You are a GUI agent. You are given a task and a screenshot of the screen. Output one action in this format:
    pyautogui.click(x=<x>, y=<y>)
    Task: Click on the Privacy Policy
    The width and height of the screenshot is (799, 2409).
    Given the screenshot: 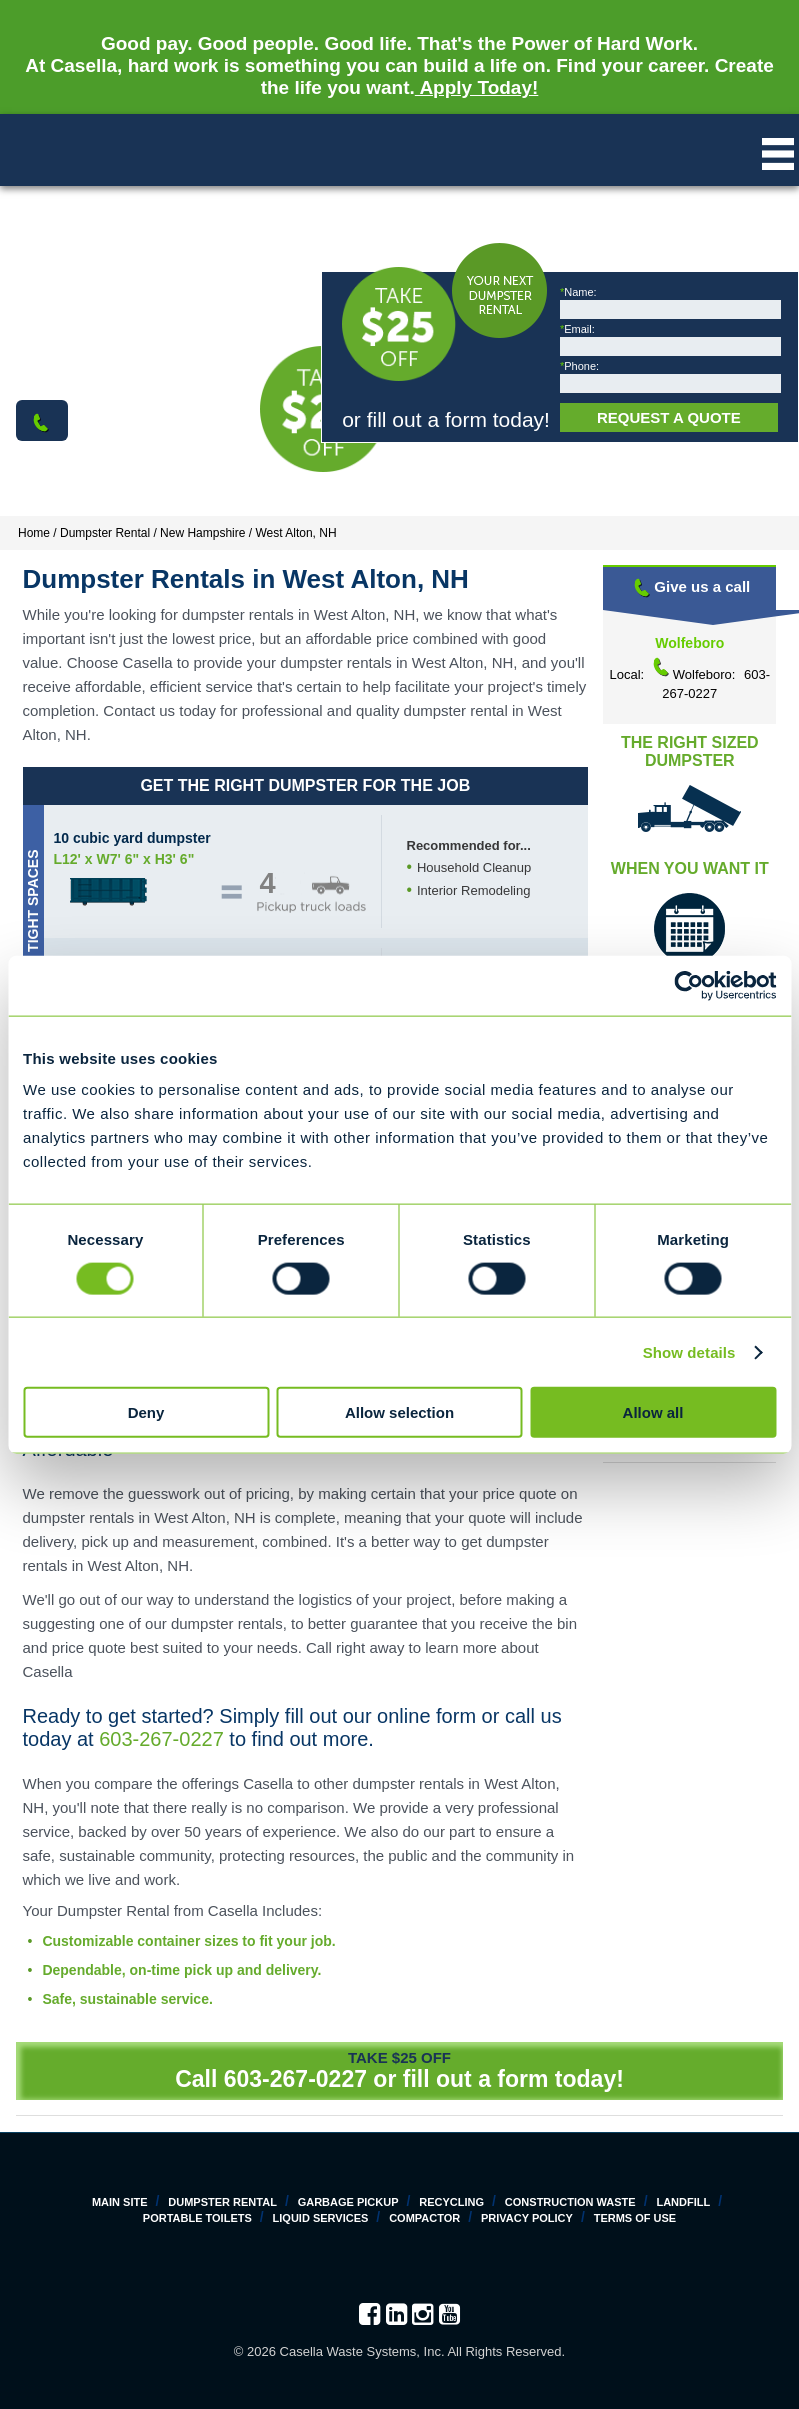 What is the action you would take?
    pyautogui.click(x=527, y=2218)
    